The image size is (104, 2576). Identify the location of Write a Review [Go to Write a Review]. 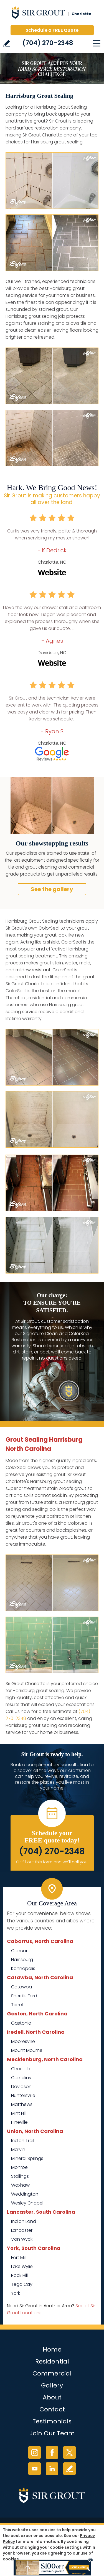
(6, 43).